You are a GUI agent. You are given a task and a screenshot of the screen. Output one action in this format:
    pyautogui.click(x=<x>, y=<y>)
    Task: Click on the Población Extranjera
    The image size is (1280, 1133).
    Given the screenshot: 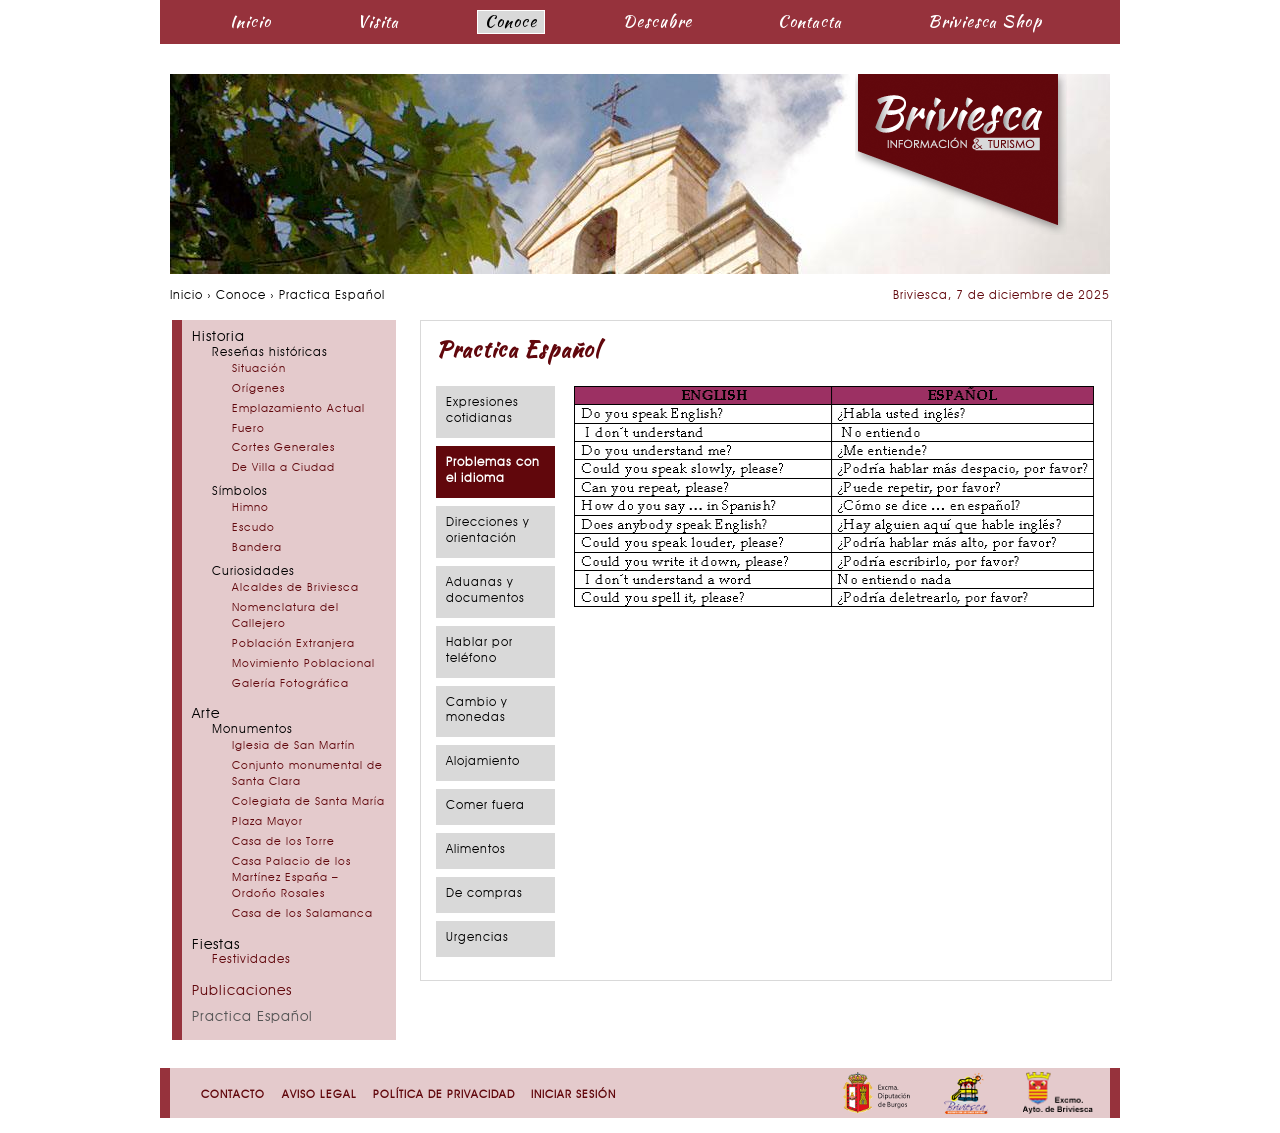 What is the action you would take?
    pyautogui.click(x=293, y=644)
    